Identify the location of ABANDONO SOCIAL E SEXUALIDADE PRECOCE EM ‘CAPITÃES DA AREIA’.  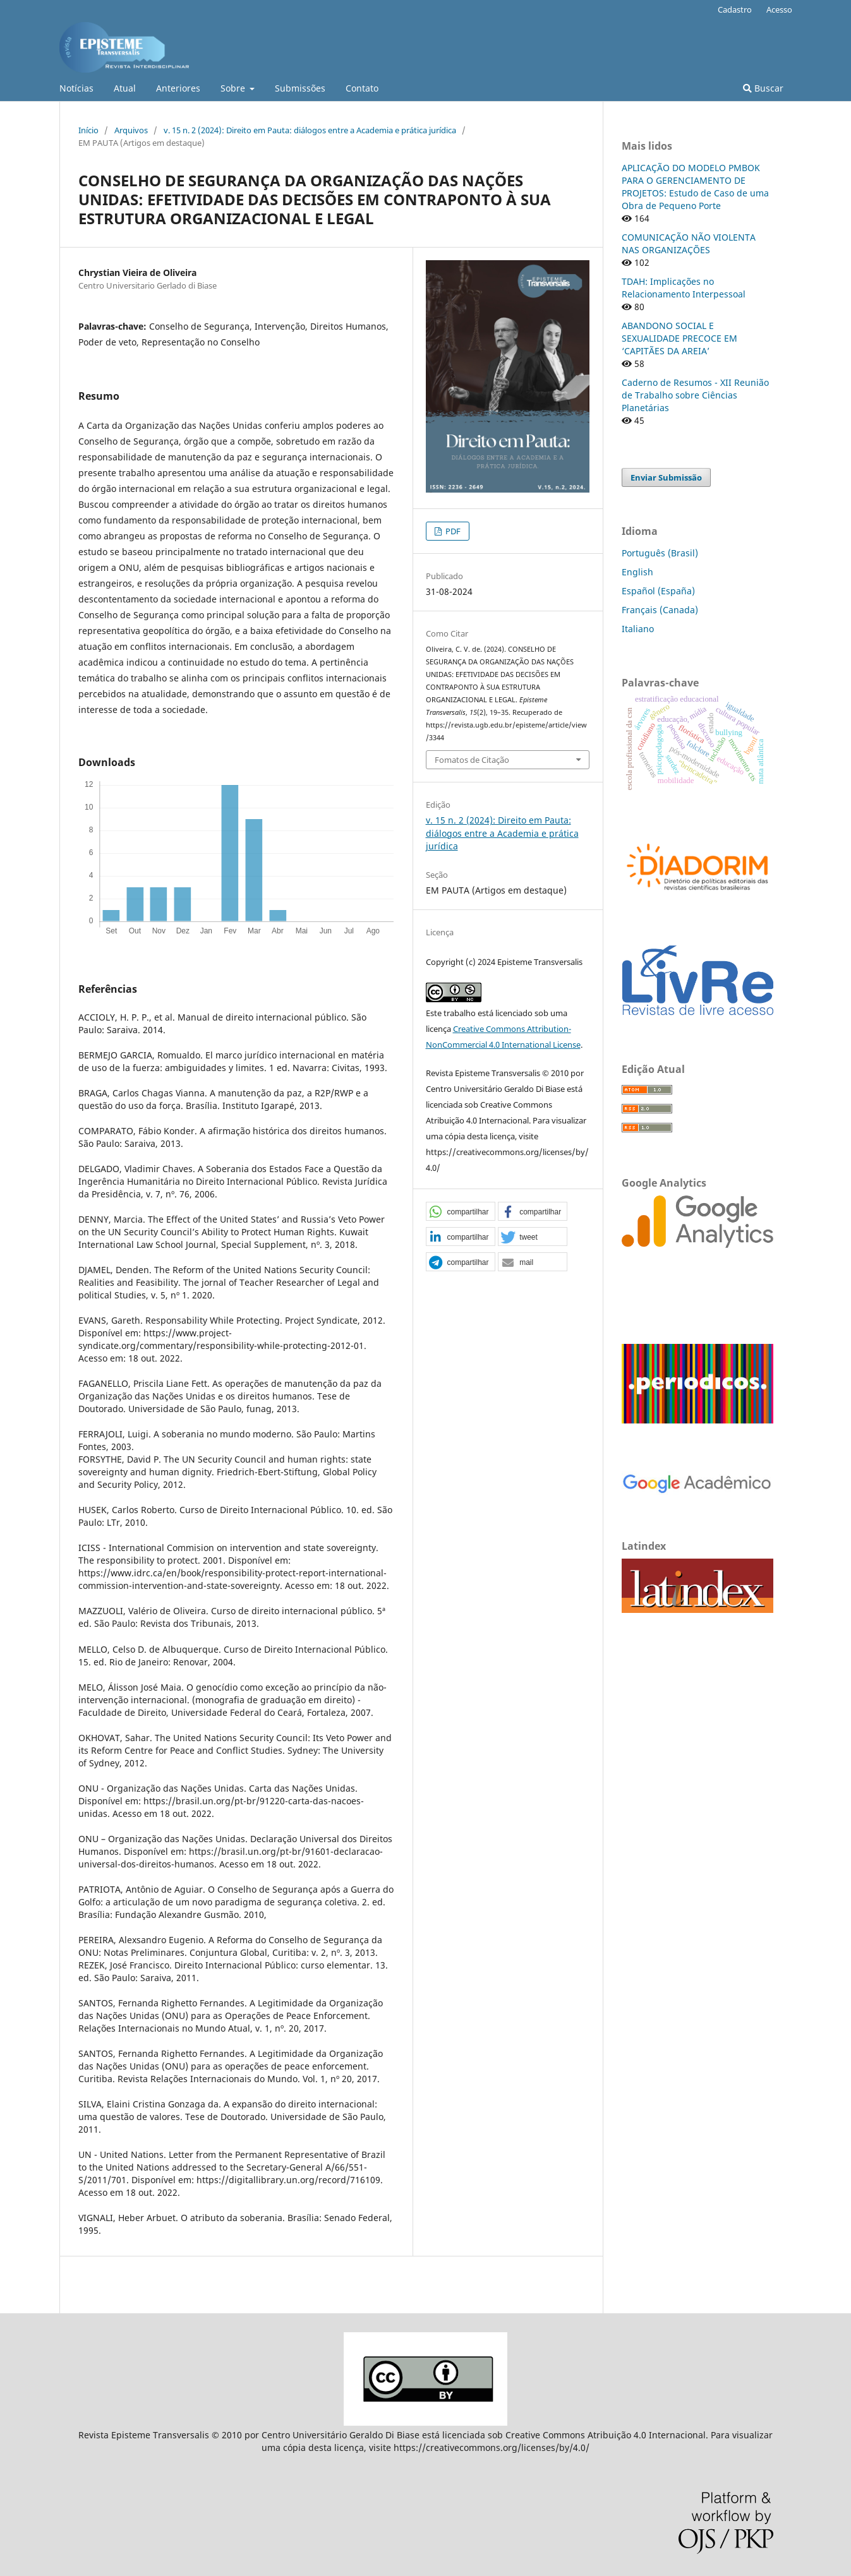
(679, 338).